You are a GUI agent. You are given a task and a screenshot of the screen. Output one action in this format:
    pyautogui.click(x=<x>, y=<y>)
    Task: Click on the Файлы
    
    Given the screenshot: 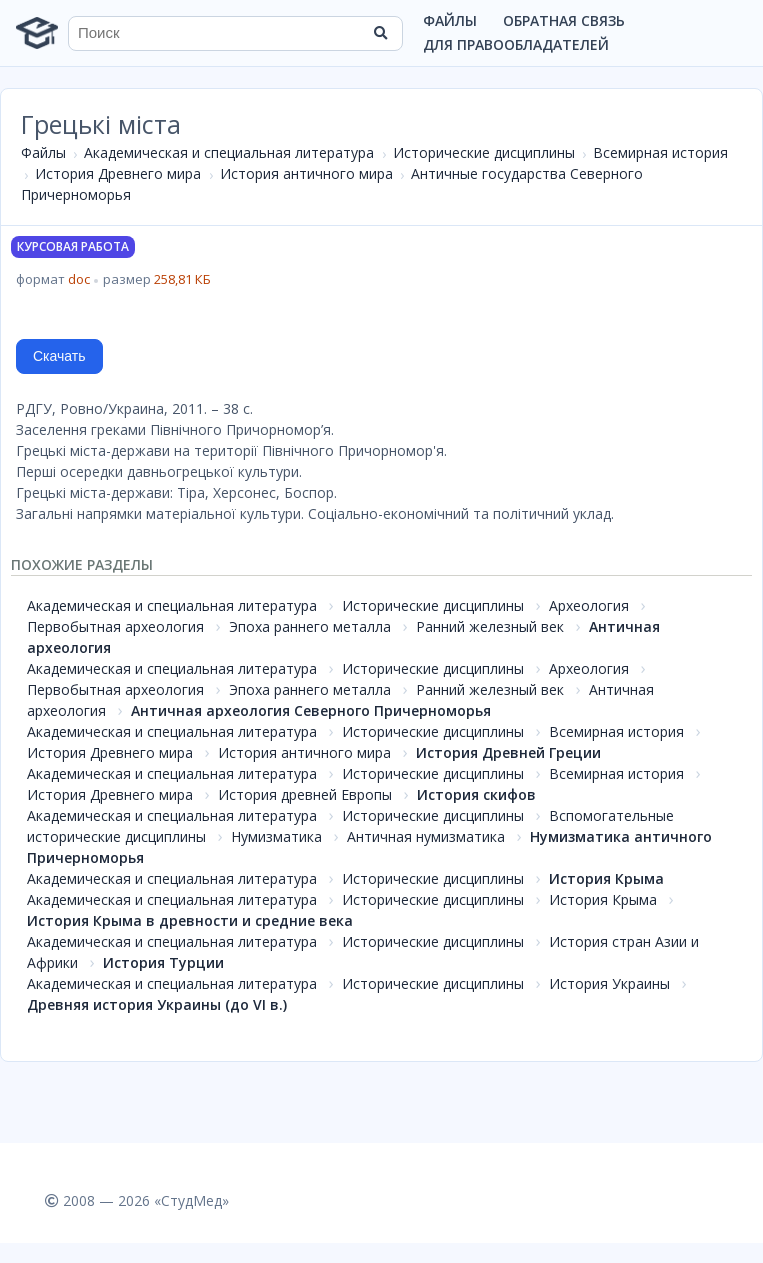 What is the action you would take?
    pyautogui.click(x=450, y=20)
    